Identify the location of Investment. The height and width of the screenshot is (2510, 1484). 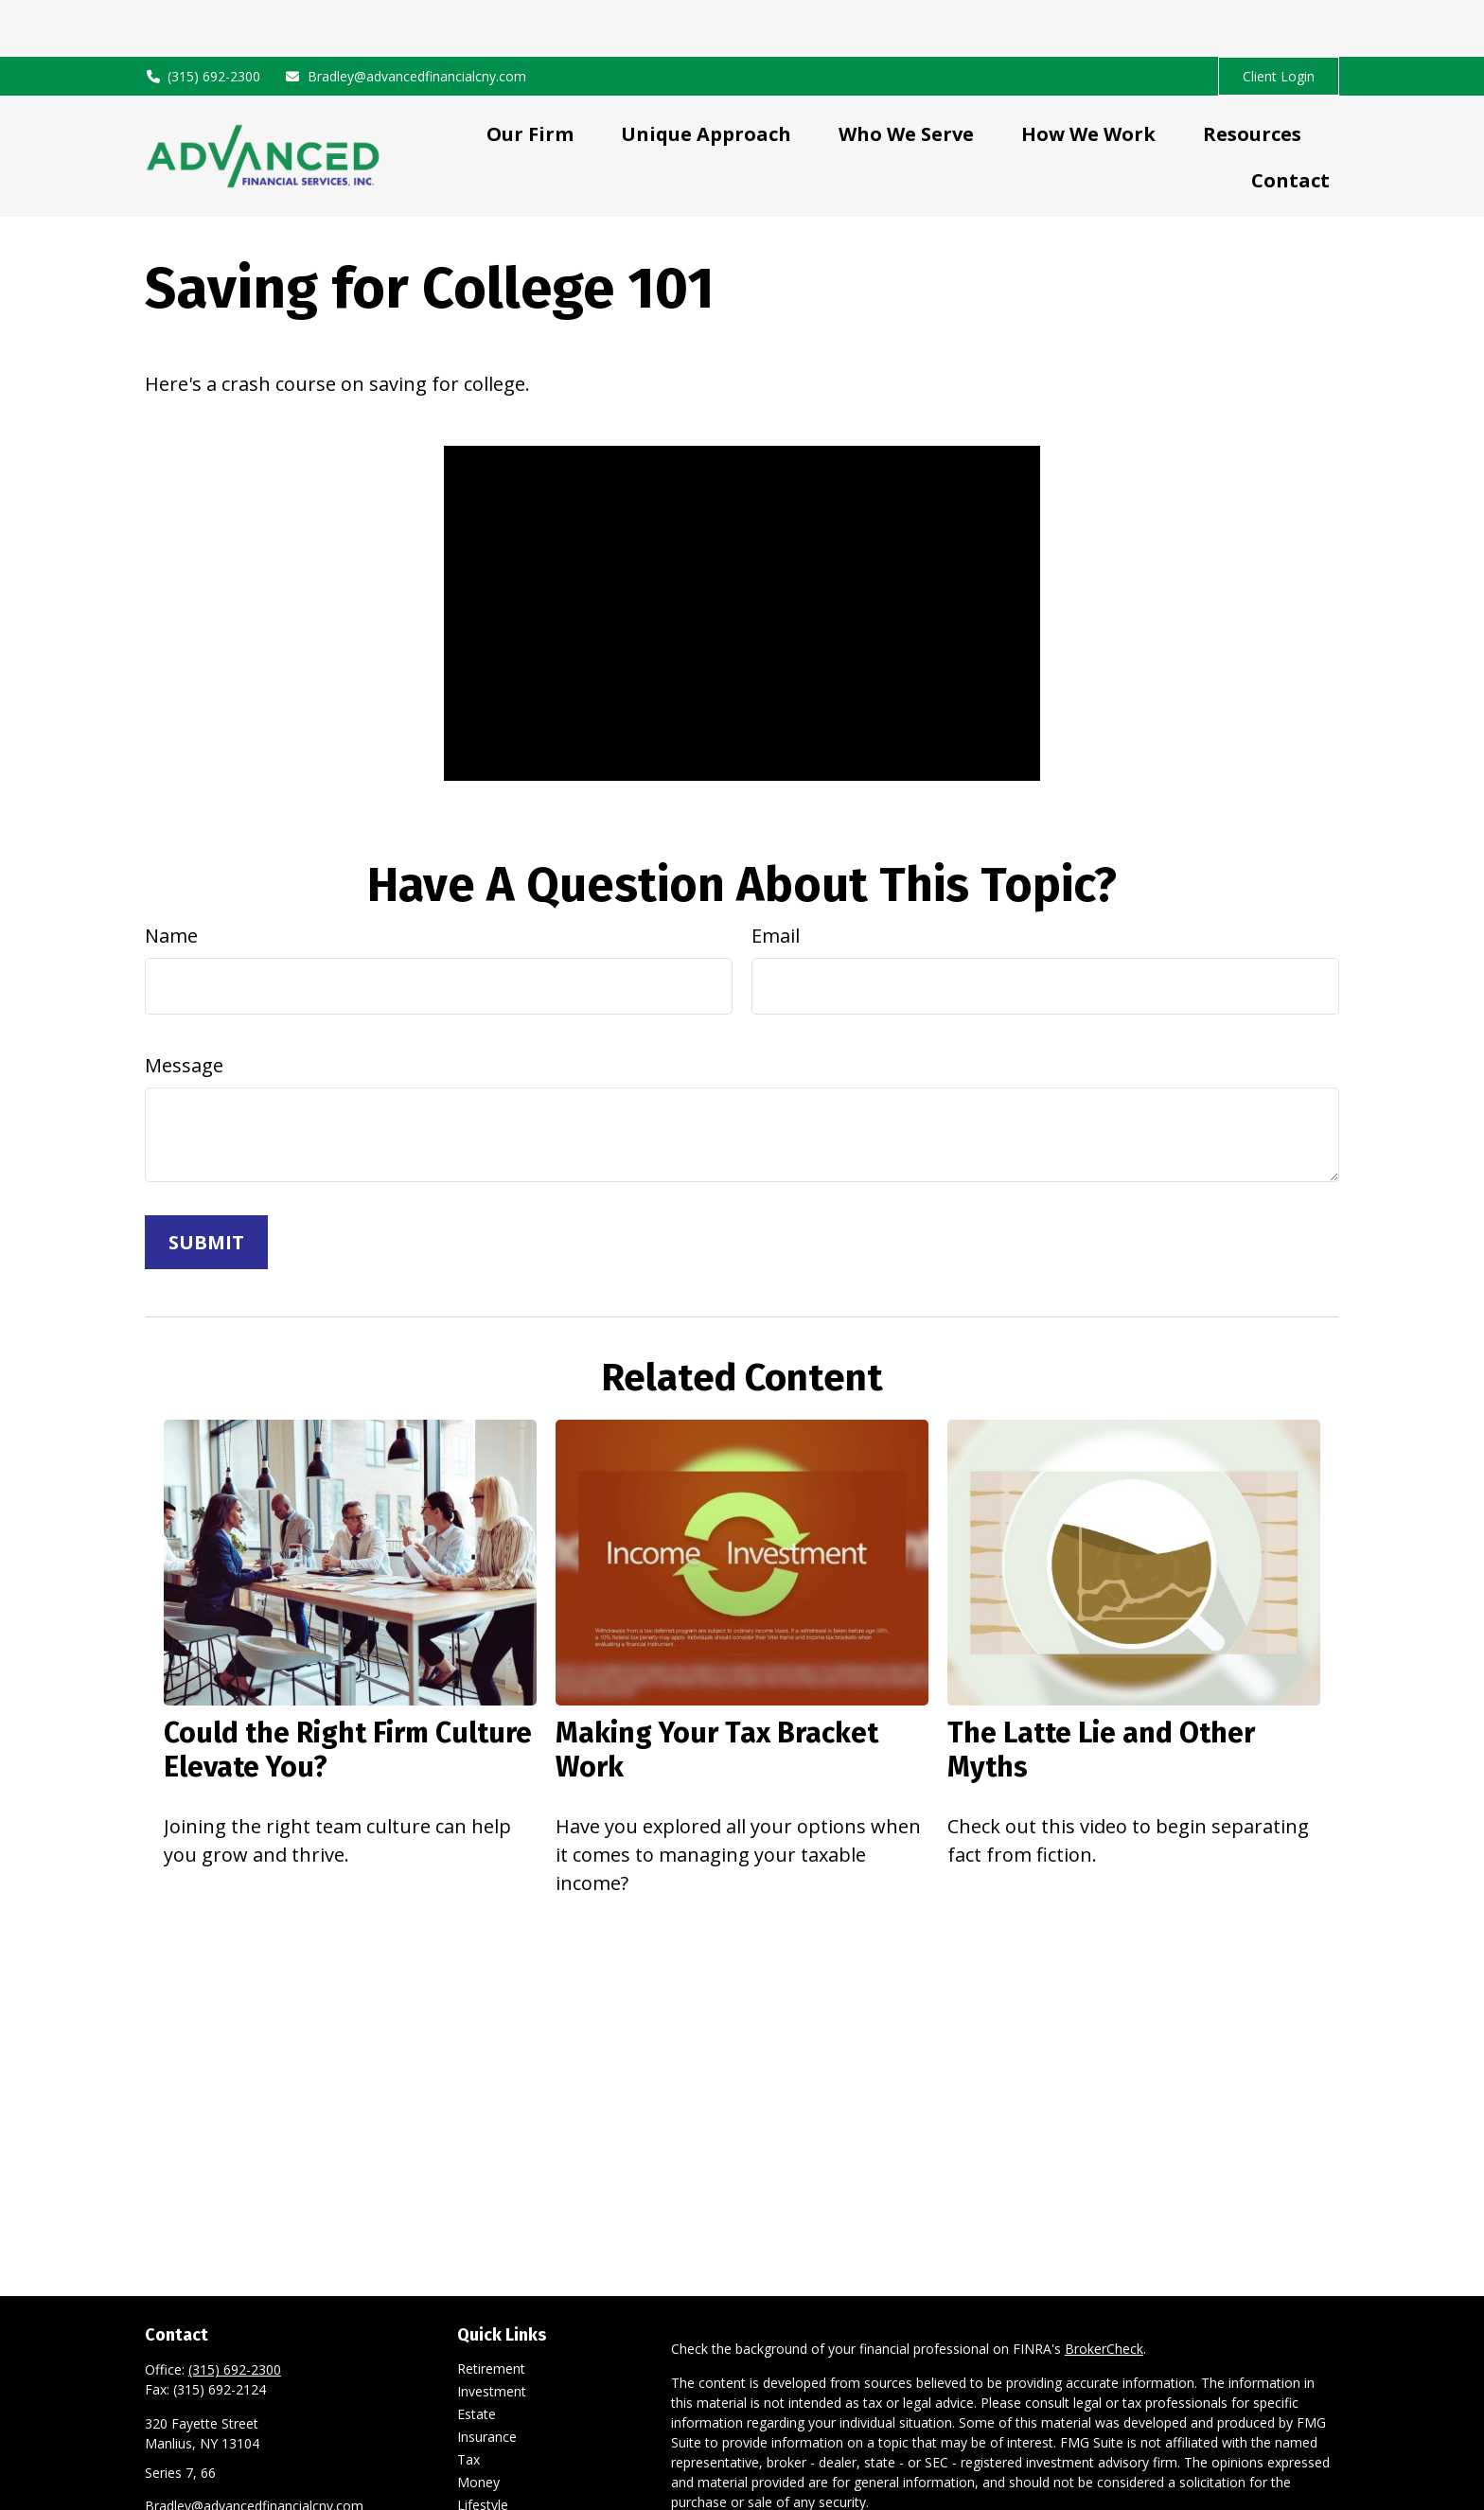
(491, 2334).